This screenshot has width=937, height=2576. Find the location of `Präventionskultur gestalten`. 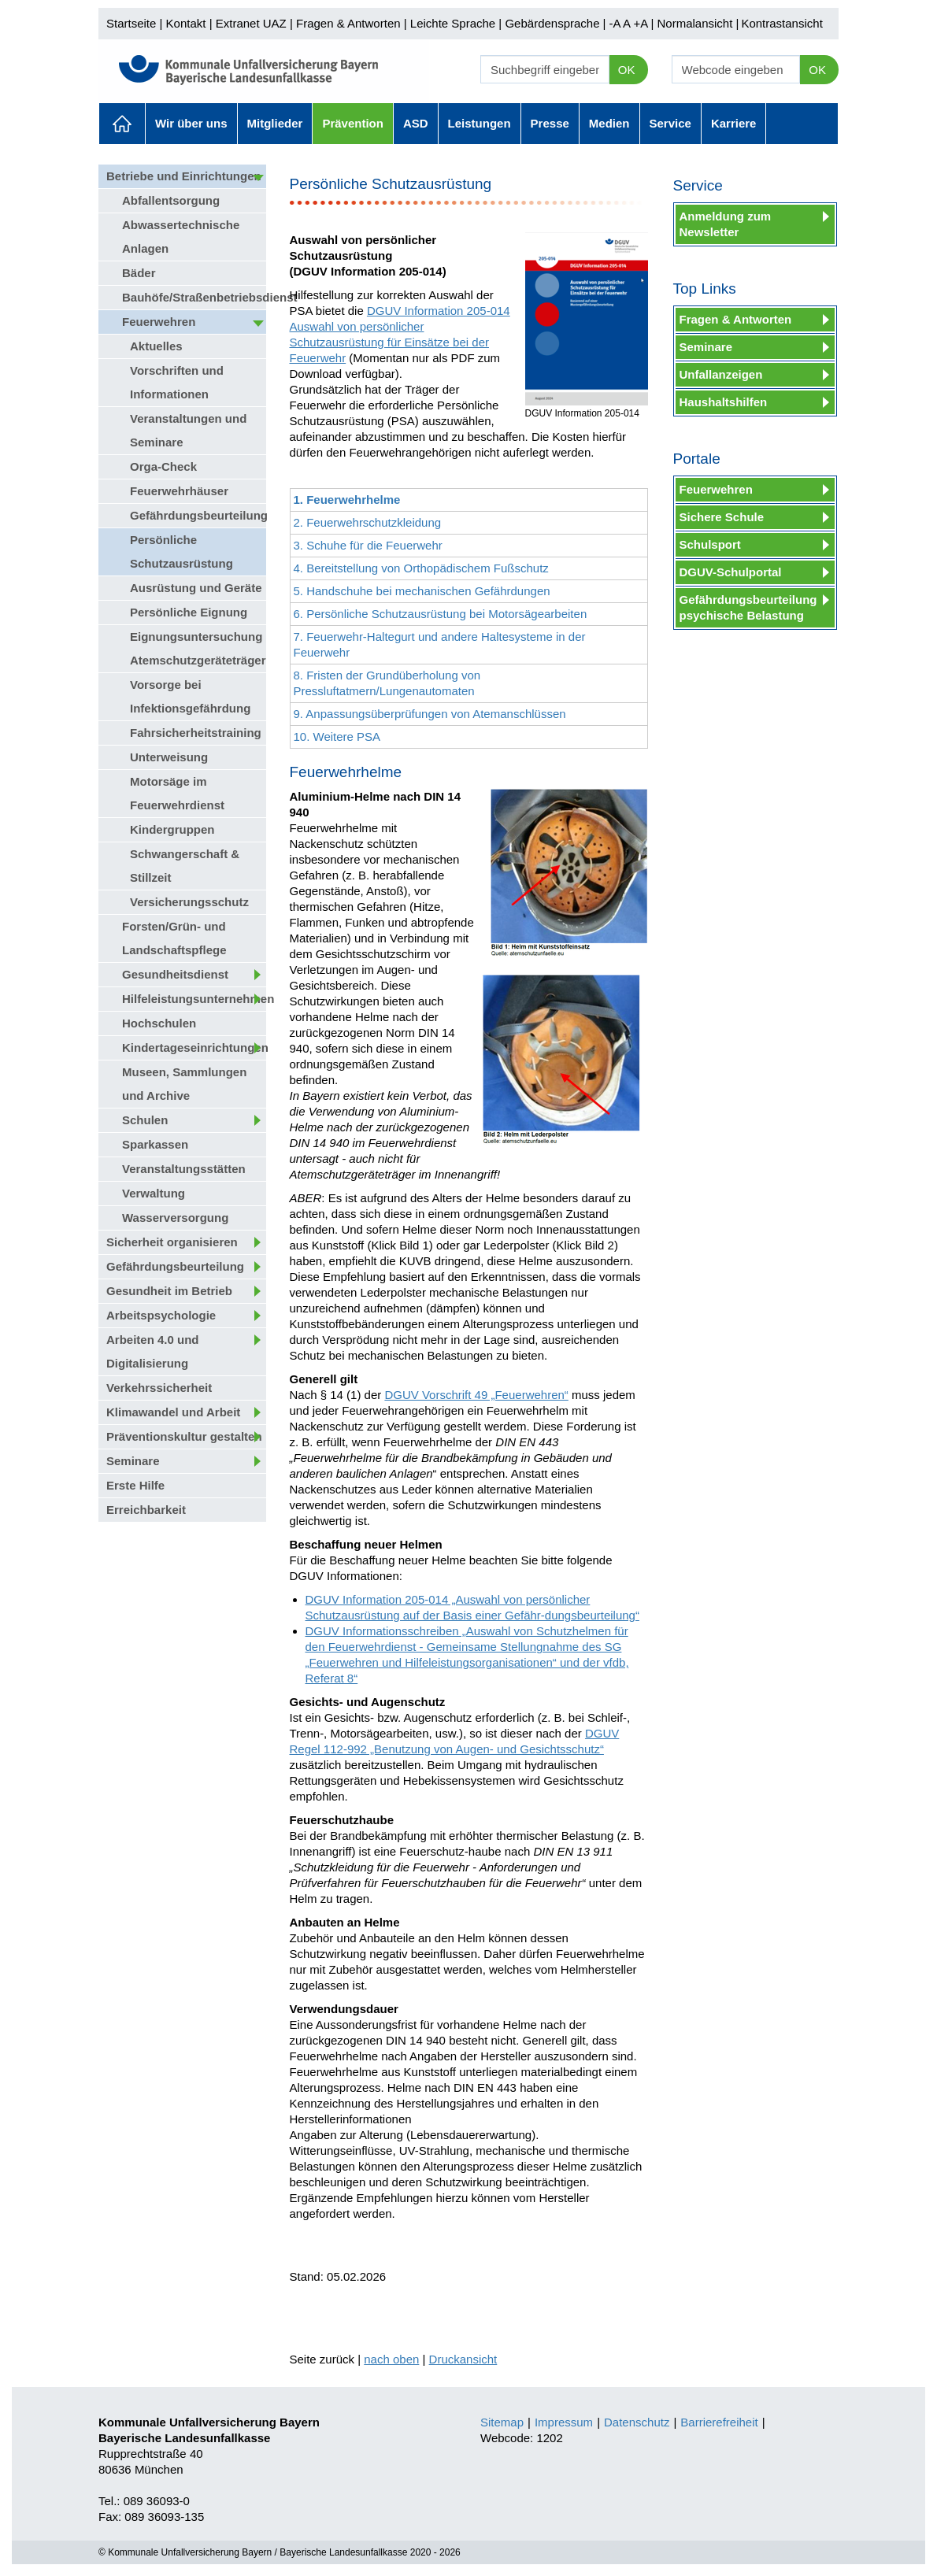

Präventionskultur gestalten is located at coordinates (184, 1436).